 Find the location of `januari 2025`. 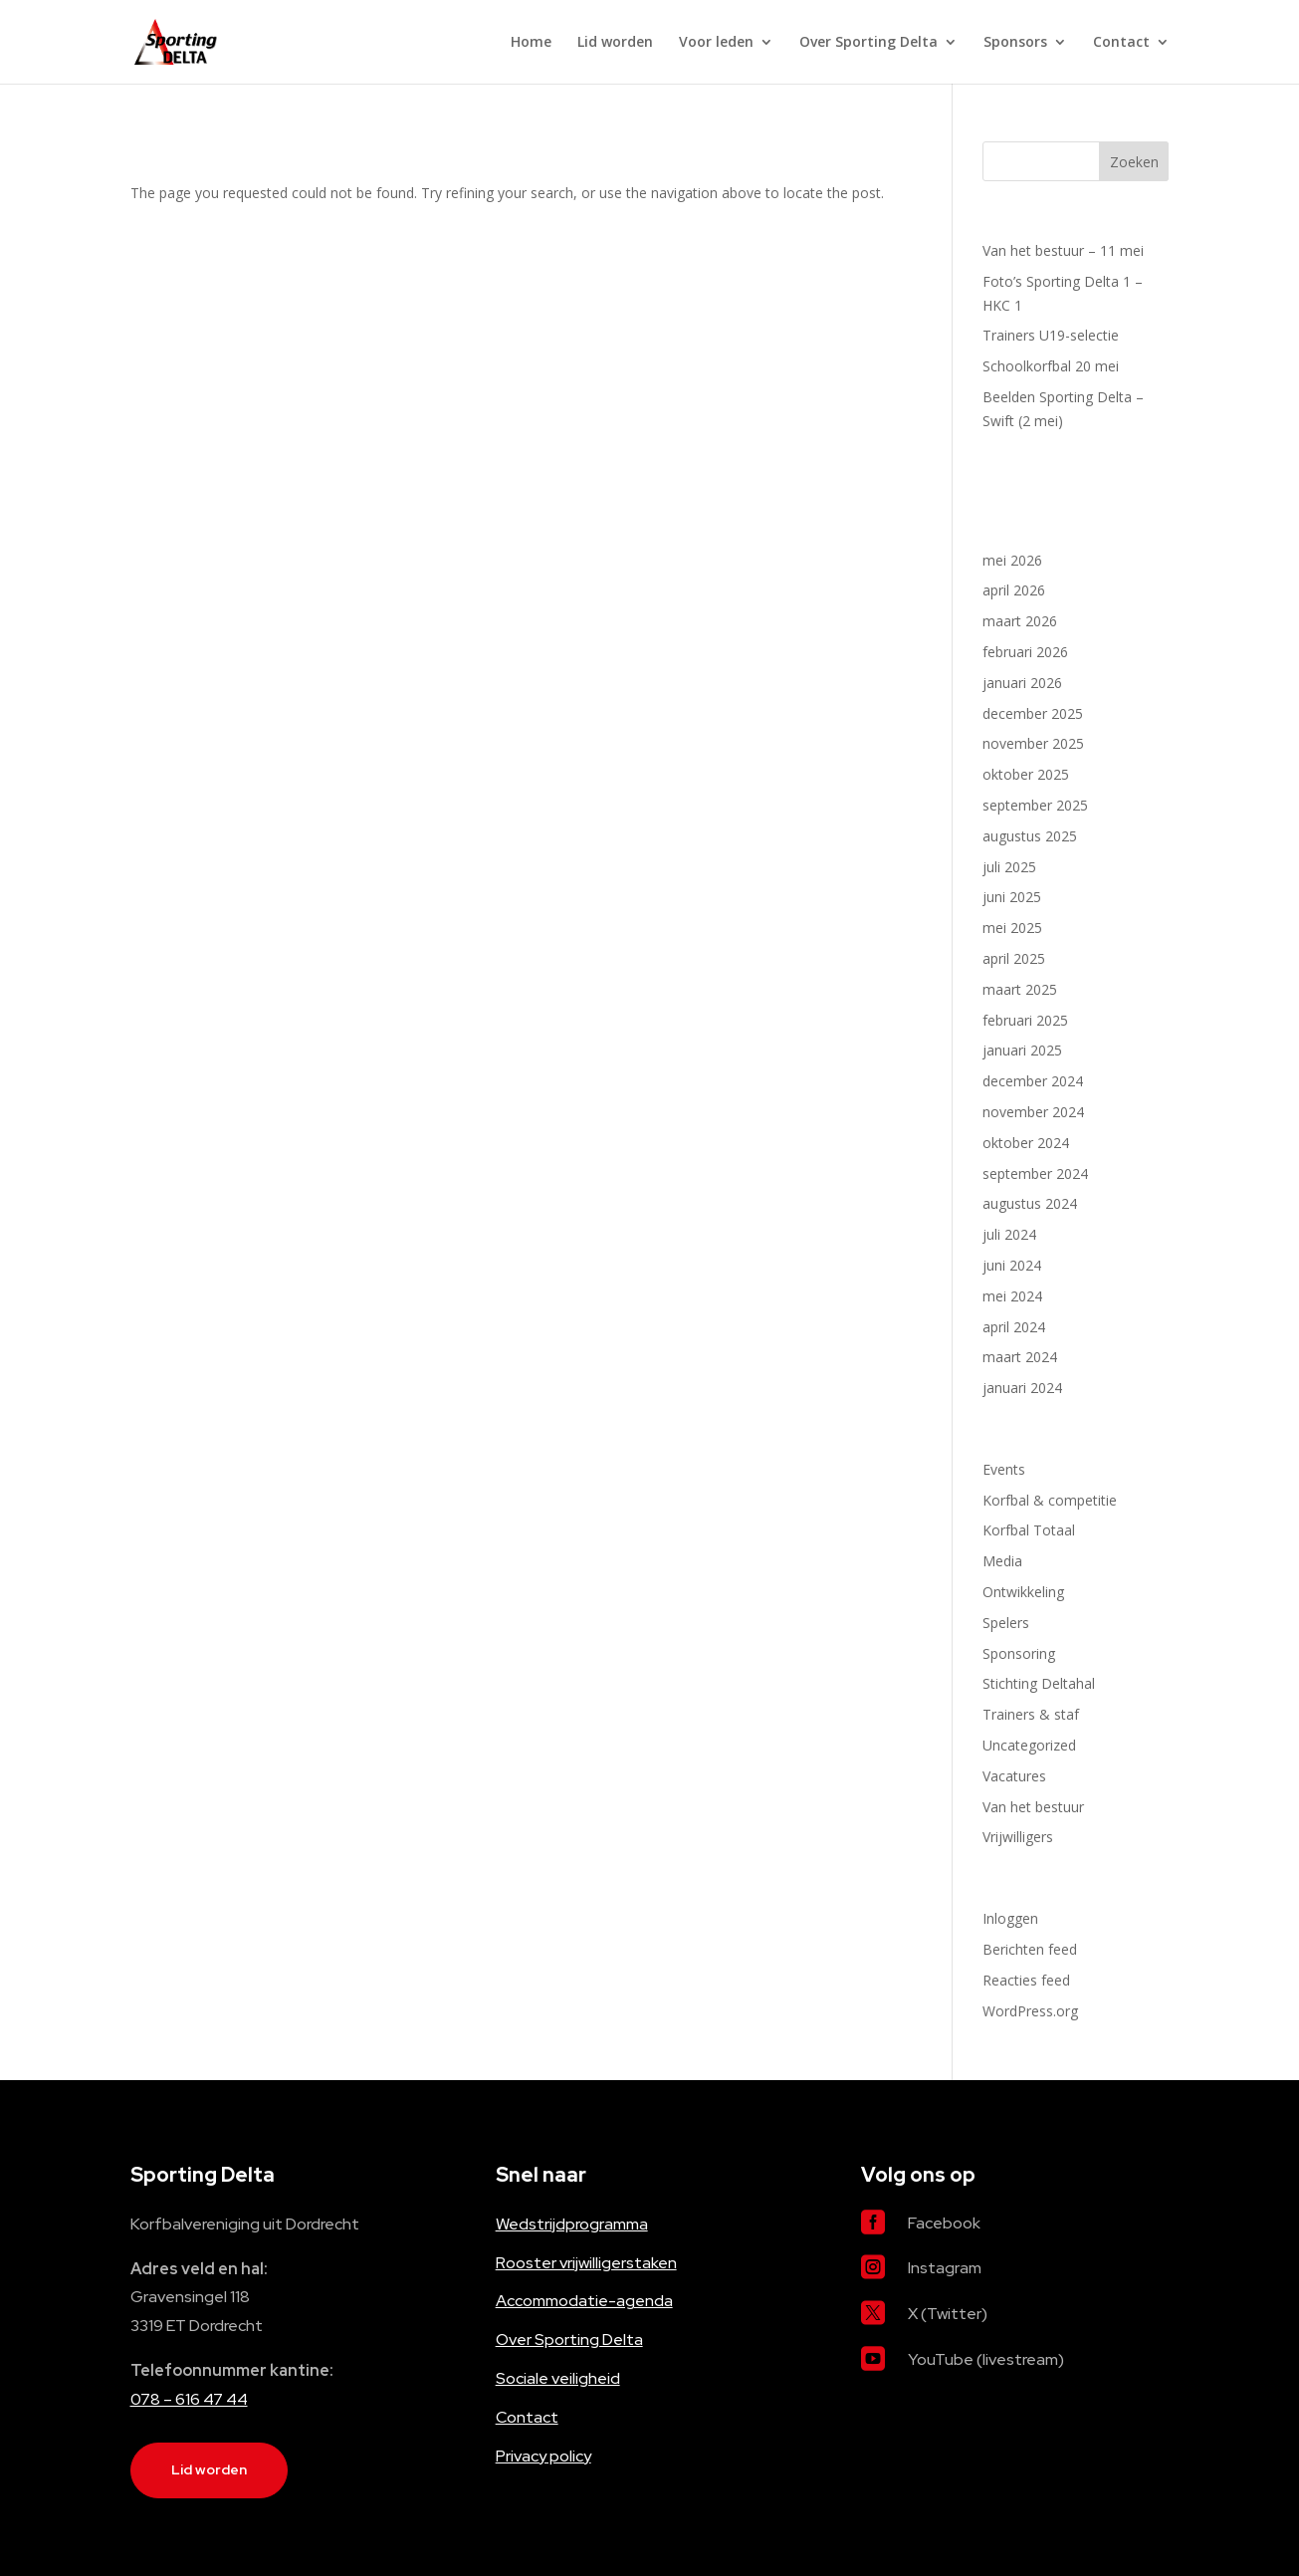

januari 2025 is located at coordinates (1022, 1050).